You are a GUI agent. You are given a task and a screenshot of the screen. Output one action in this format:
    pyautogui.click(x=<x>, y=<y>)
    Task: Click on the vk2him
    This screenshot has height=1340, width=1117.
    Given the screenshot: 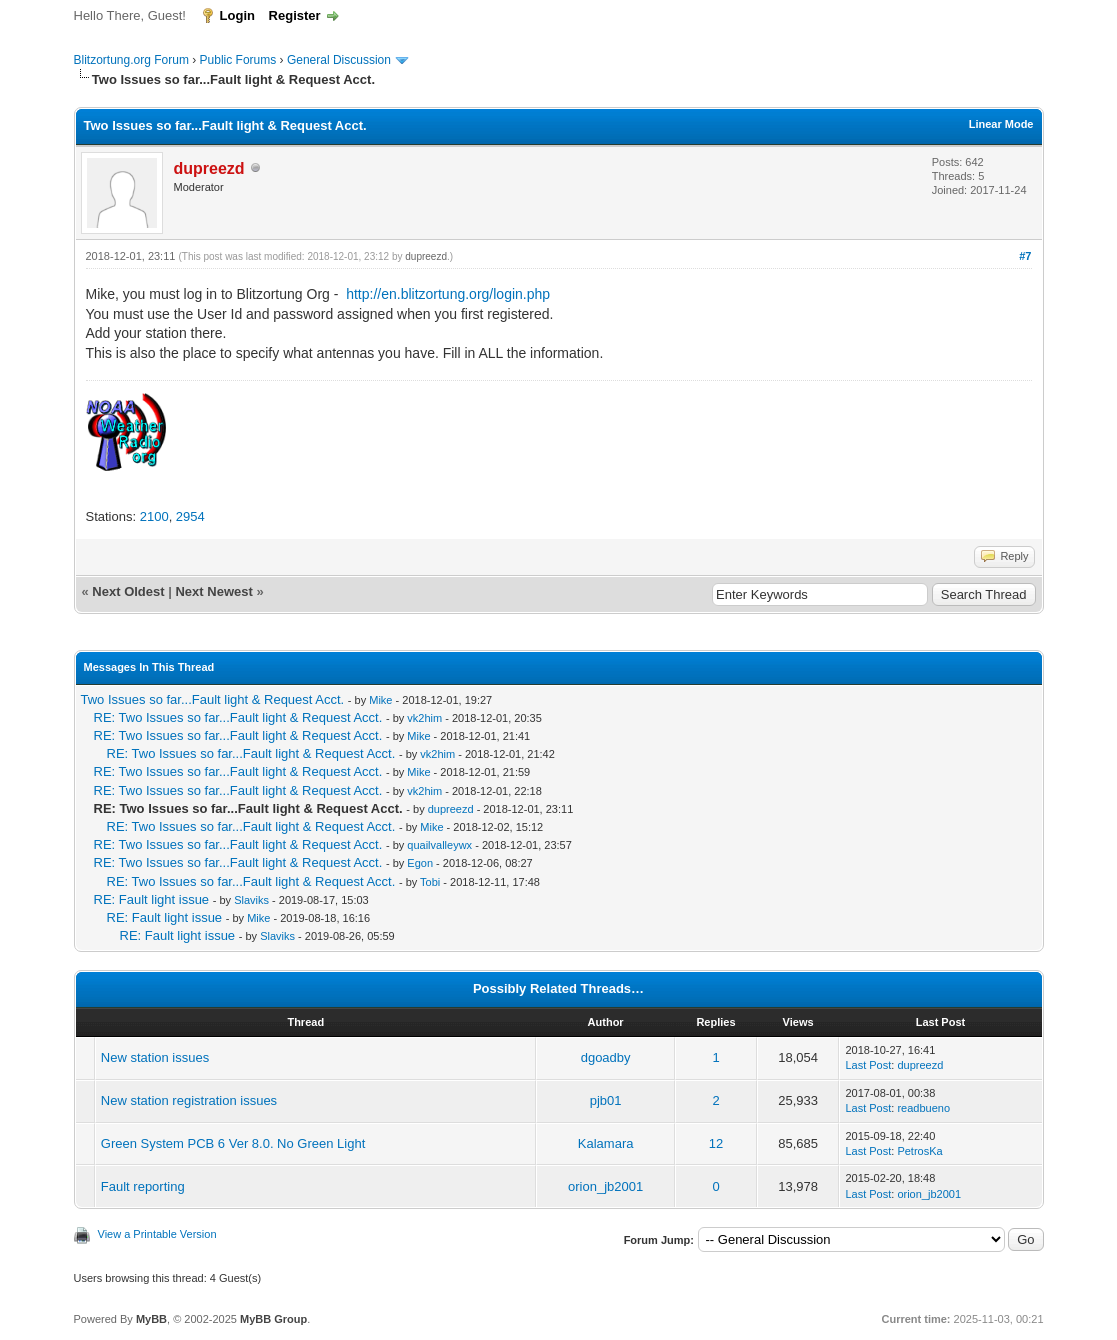 What is the action you would take?
    pyautogui.click(x=424, y=718)
    